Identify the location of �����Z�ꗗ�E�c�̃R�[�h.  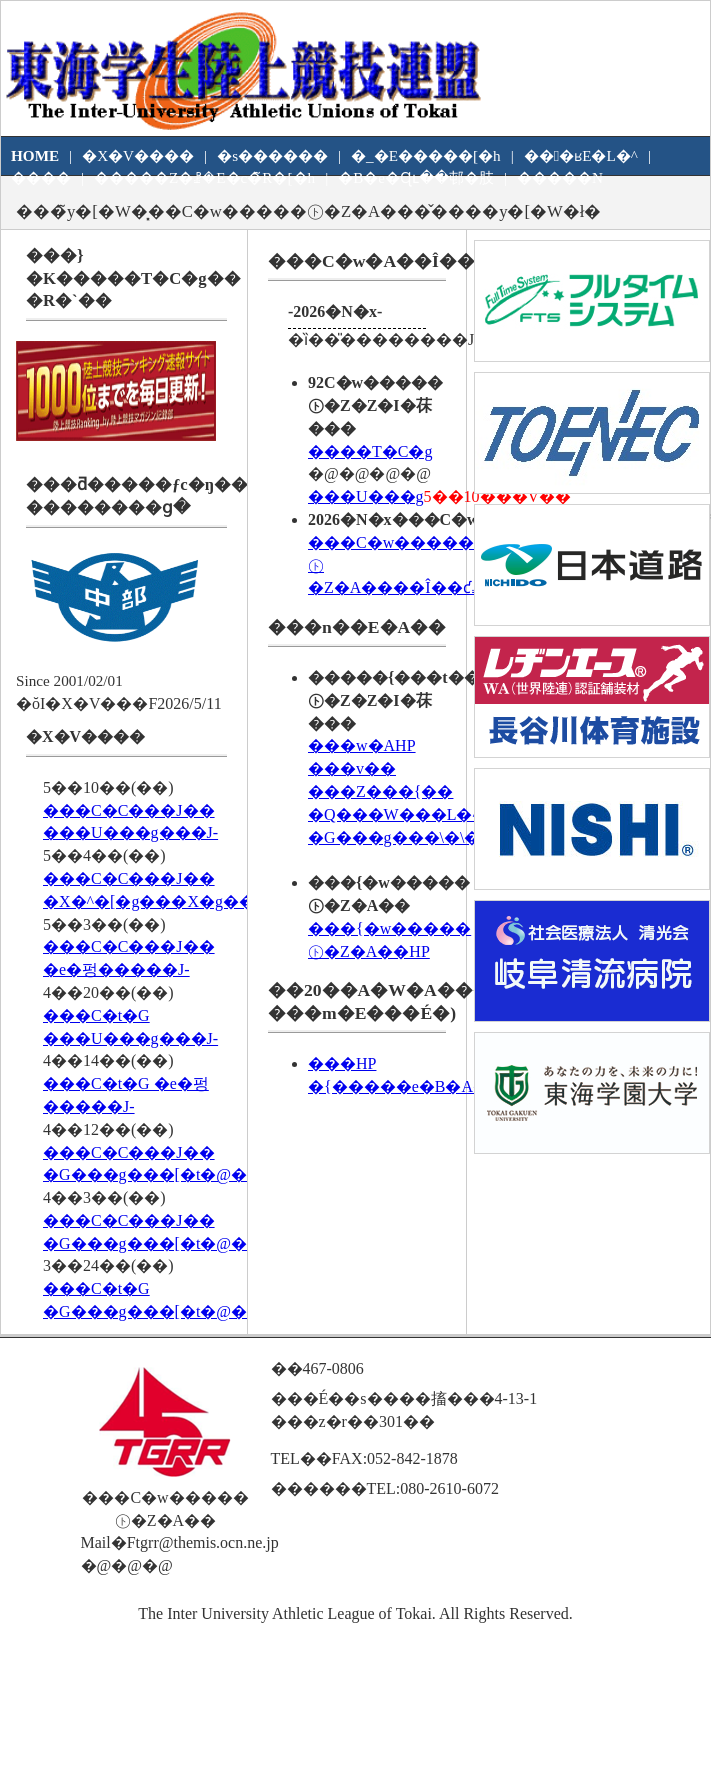
(204, 177).